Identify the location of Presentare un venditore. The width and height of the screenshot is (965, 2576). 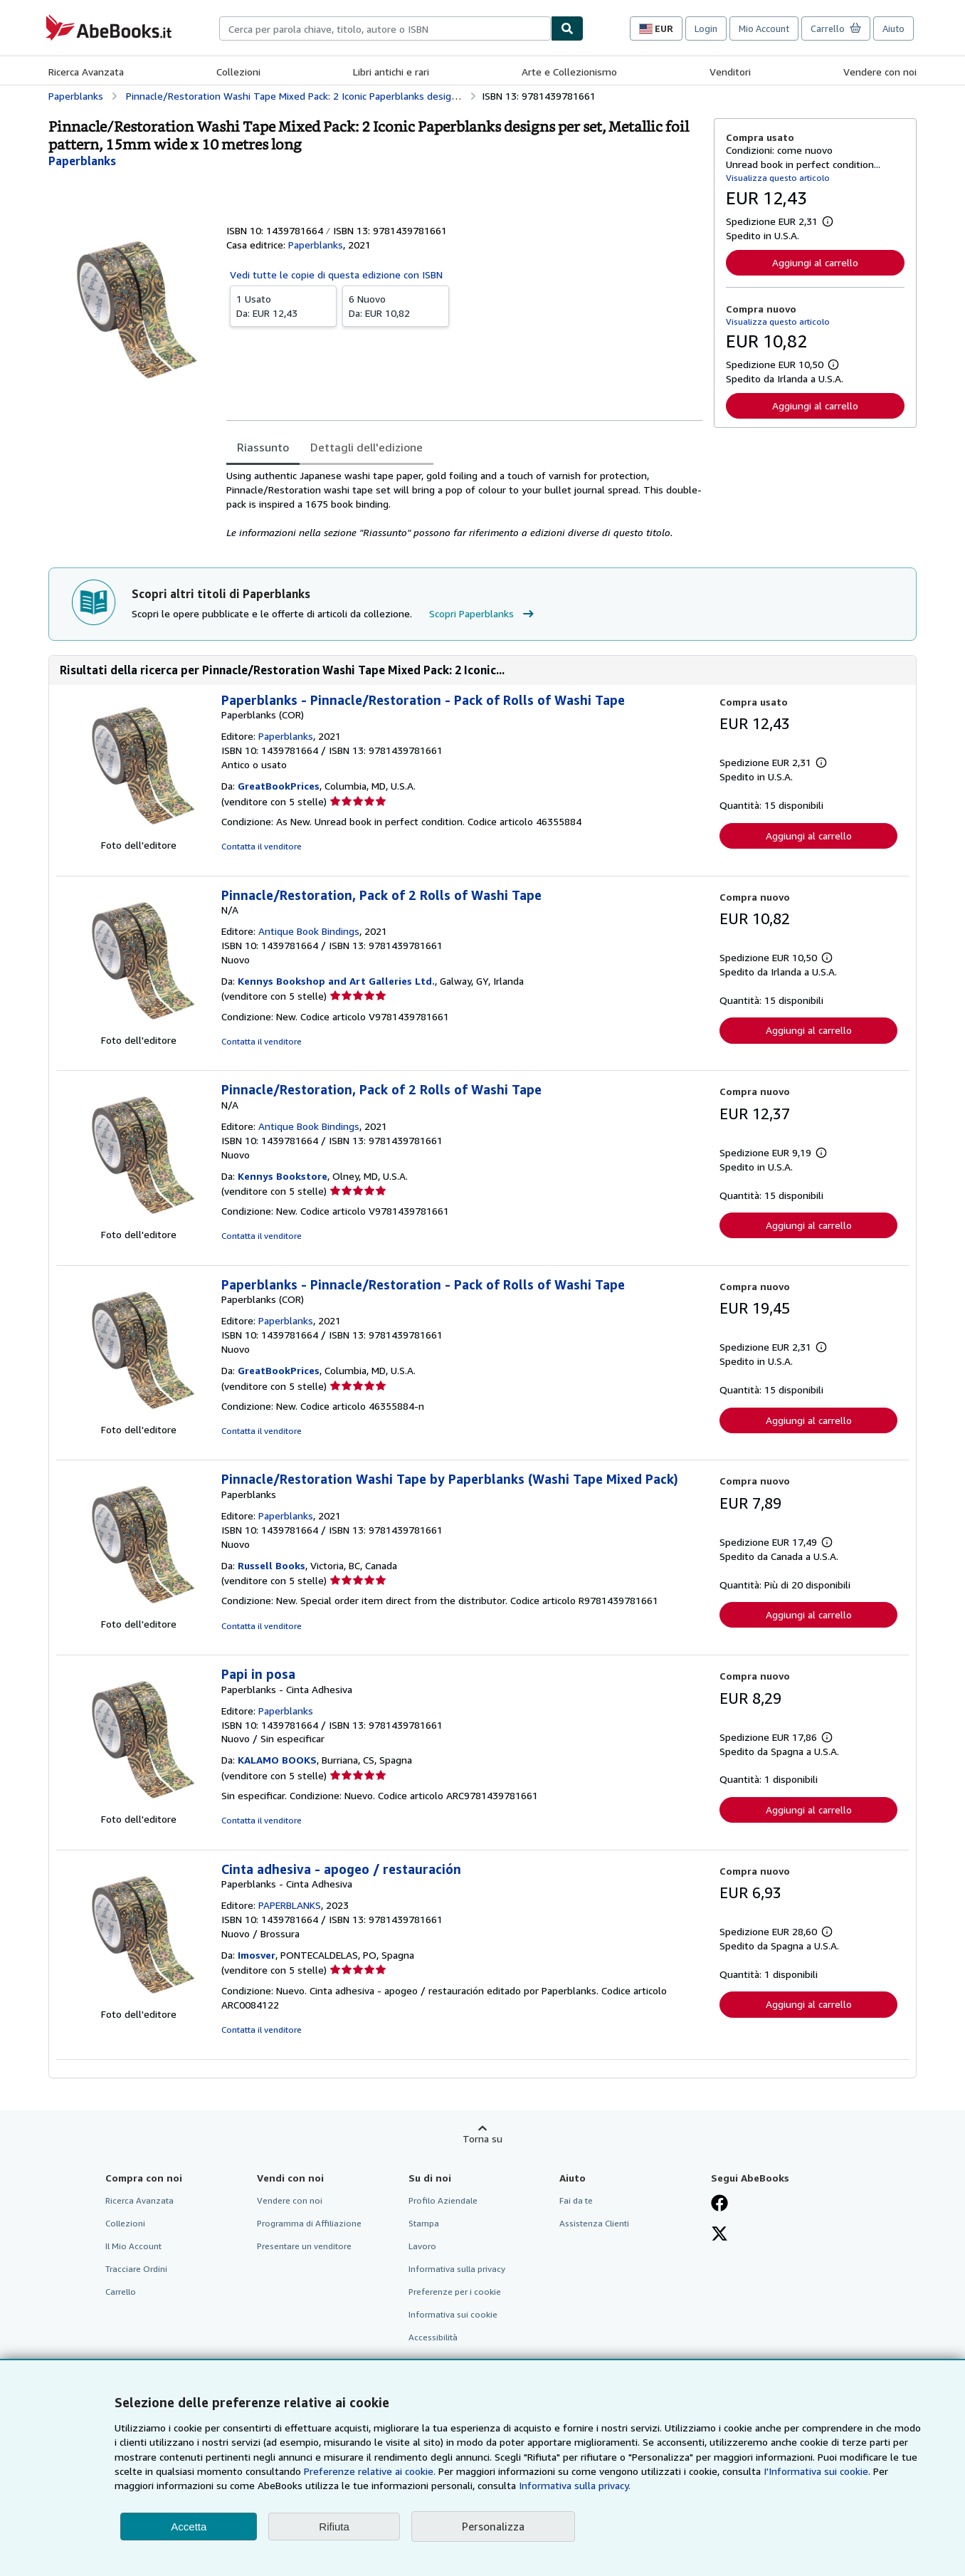
(304, 2246).